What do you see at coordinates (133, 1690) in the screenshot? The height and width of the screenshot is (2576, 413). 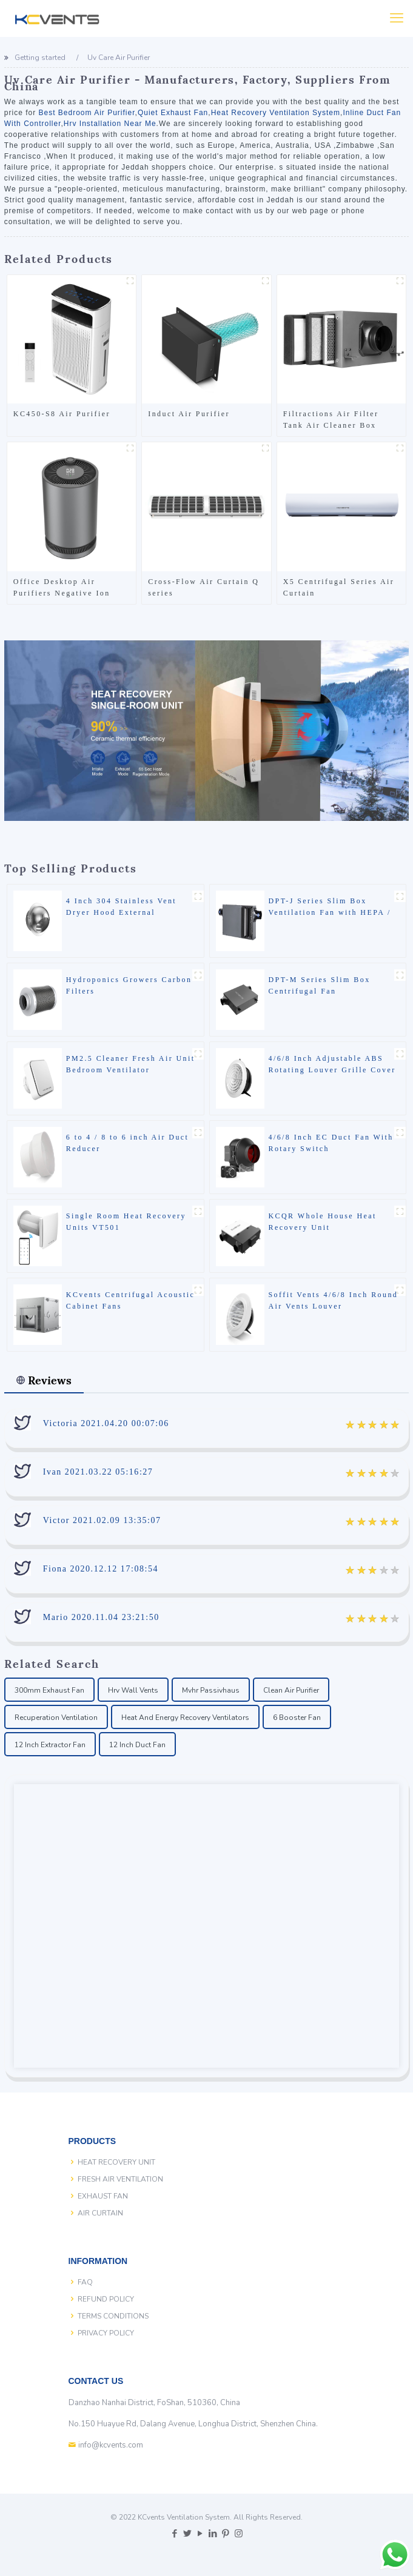 I see `Hrv Wall Vents` at bounding box center [133, 1690].